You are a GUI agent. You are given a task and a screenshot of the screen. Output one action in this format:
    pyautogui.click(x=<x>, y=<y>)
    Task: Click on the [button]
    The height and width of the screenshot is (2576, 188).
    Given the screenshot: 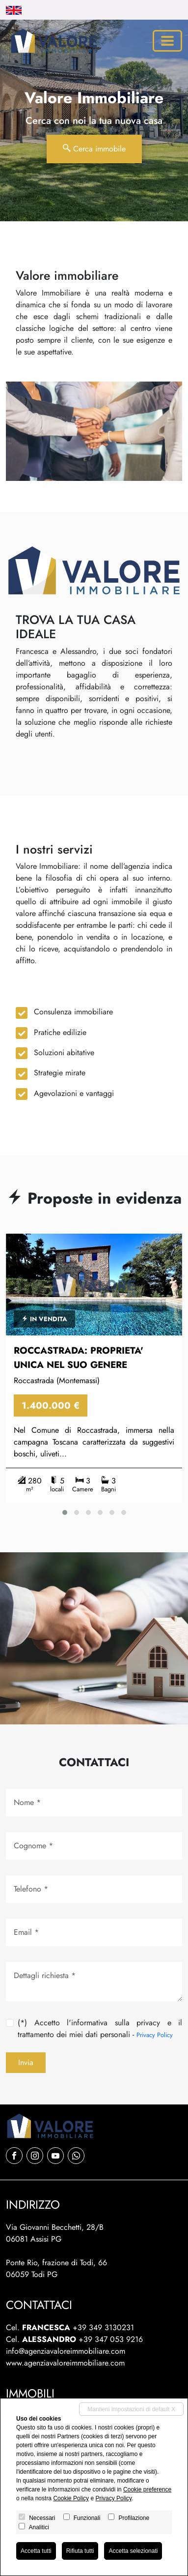 What is the action you would take?
    pyautogui.click(x=65, y=1512)
    